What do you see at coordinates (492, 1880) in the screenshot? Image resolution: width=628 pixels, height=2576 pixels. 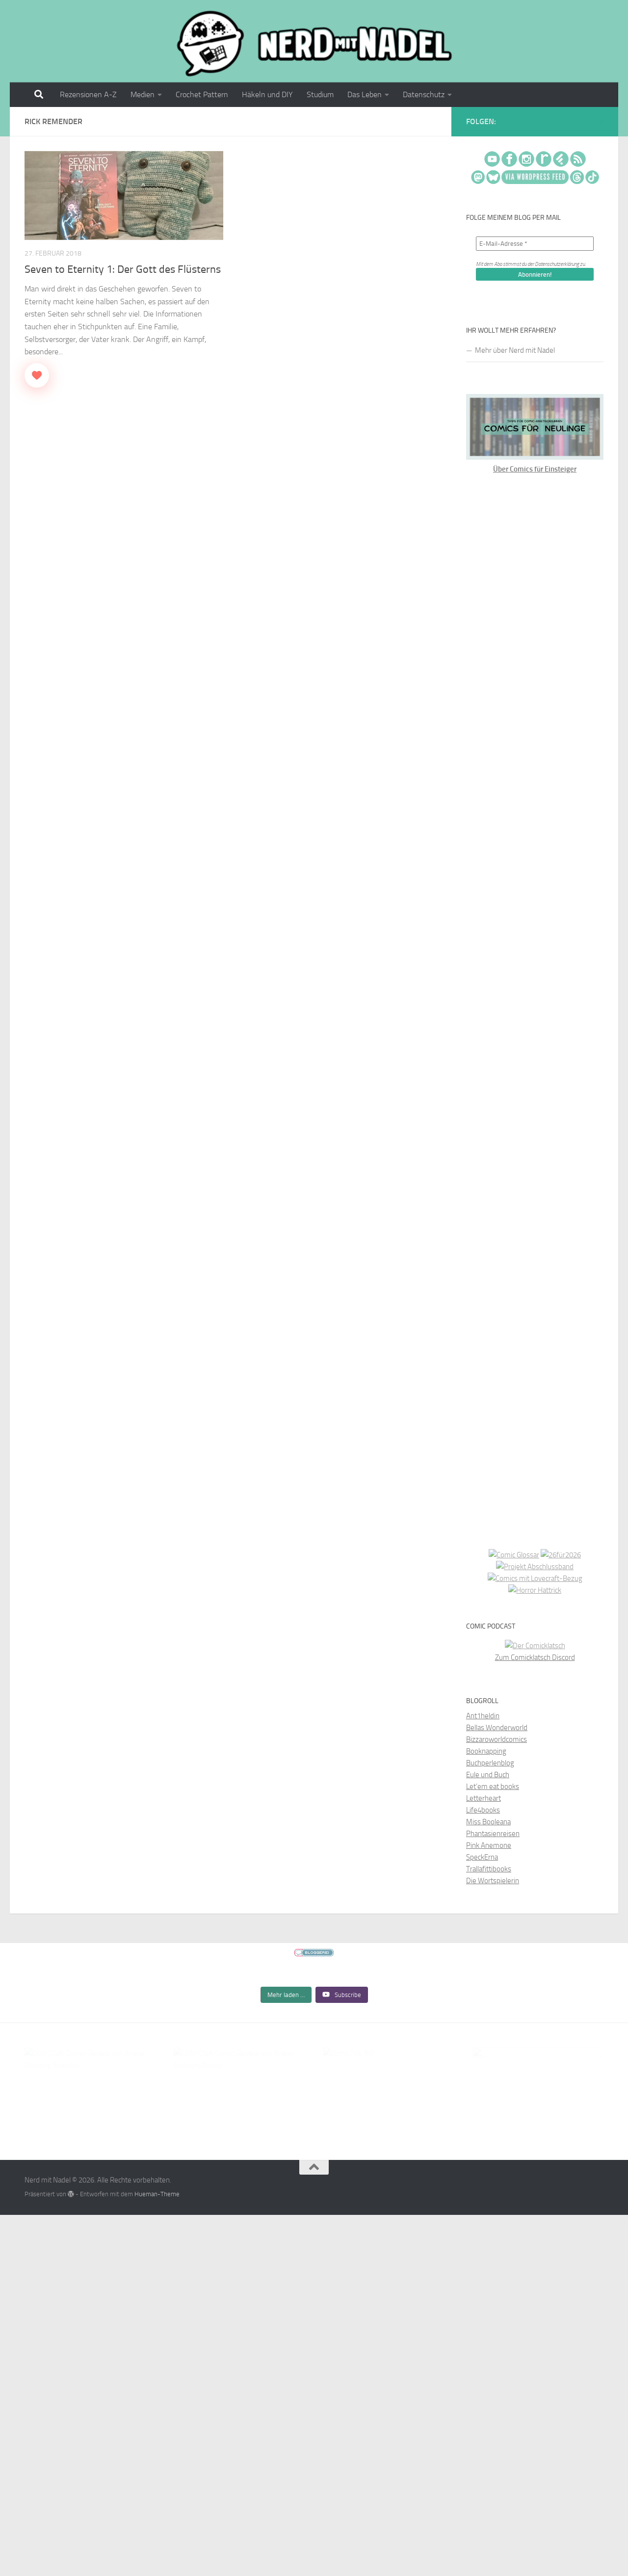 I see `Die Wortspielerin` at bounding box center [492, 1880].